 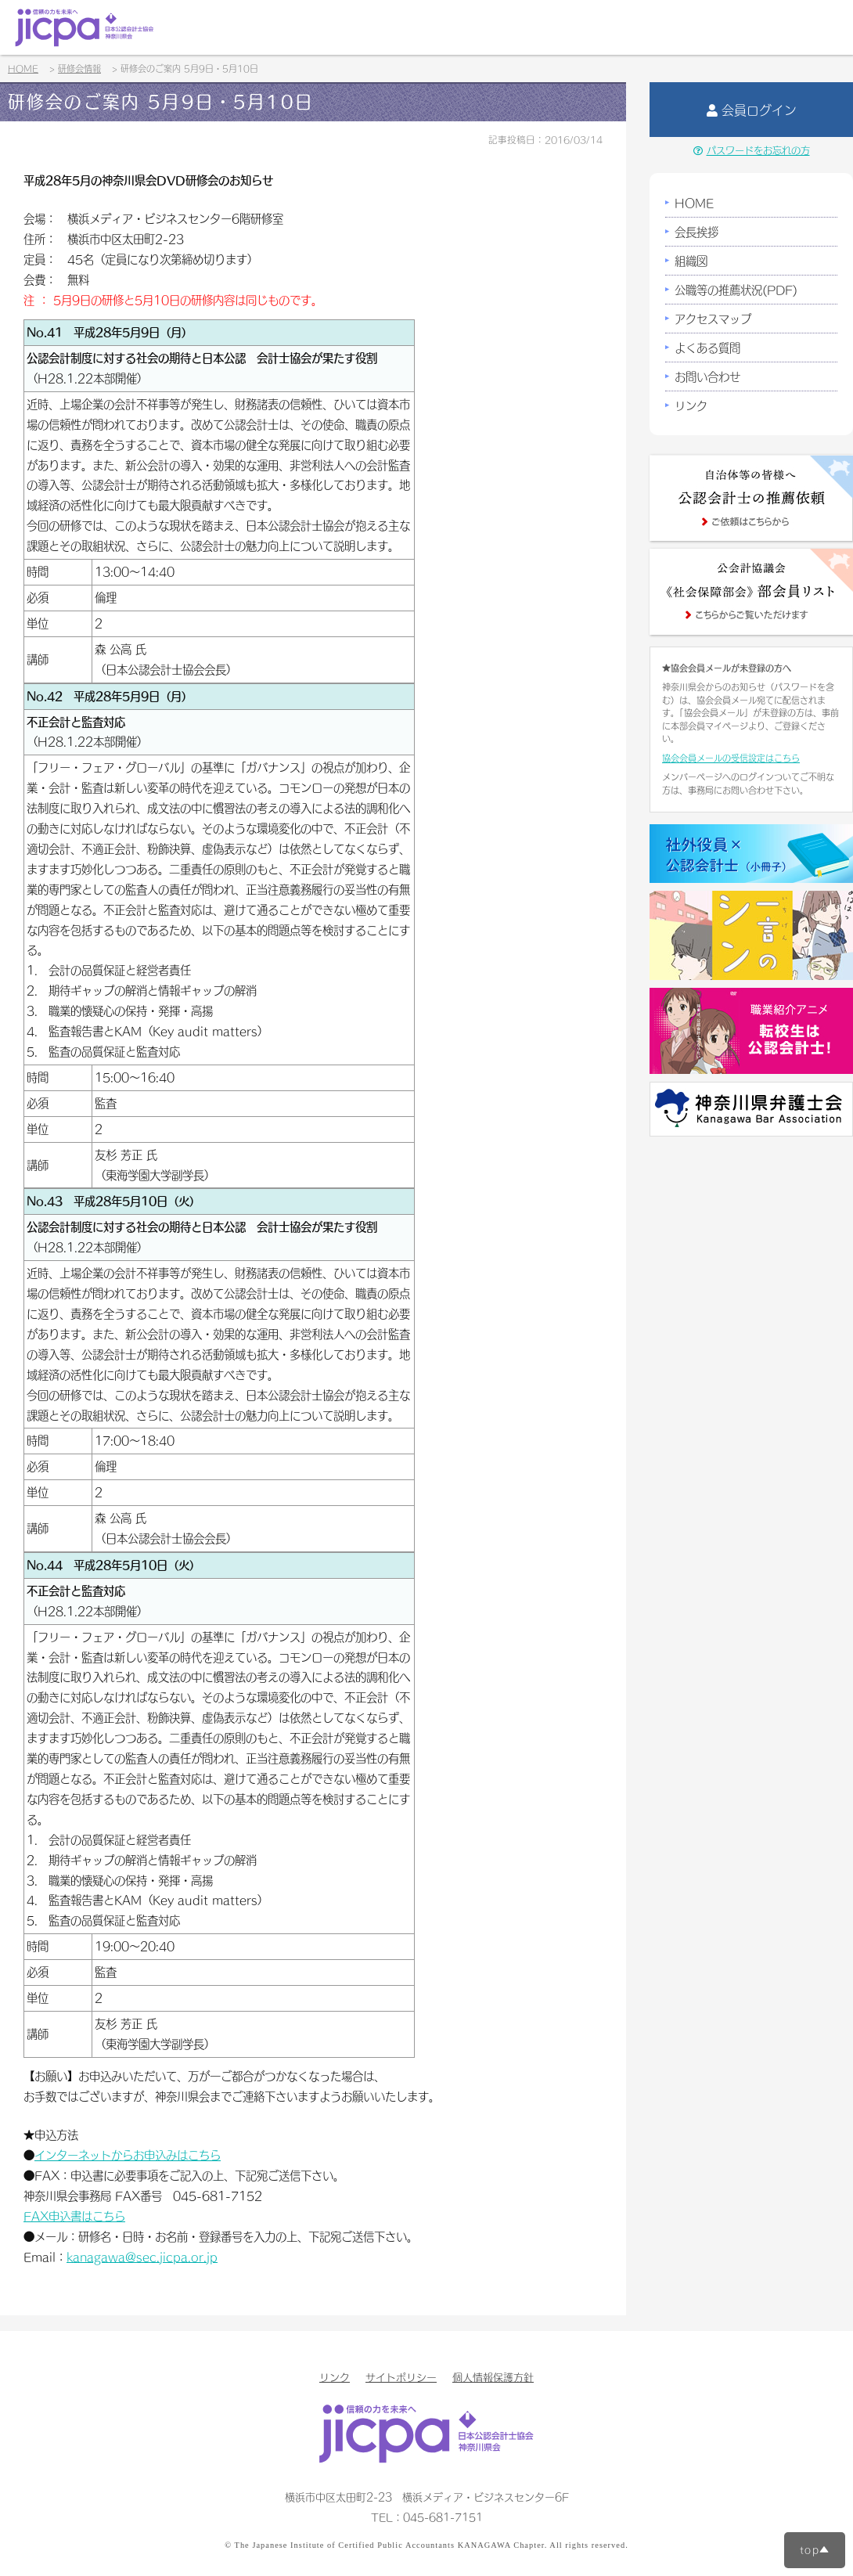 What do you see at coordinates (691, 260) in the screenshot?
I see `組織図` at bounding box center [691, 260].